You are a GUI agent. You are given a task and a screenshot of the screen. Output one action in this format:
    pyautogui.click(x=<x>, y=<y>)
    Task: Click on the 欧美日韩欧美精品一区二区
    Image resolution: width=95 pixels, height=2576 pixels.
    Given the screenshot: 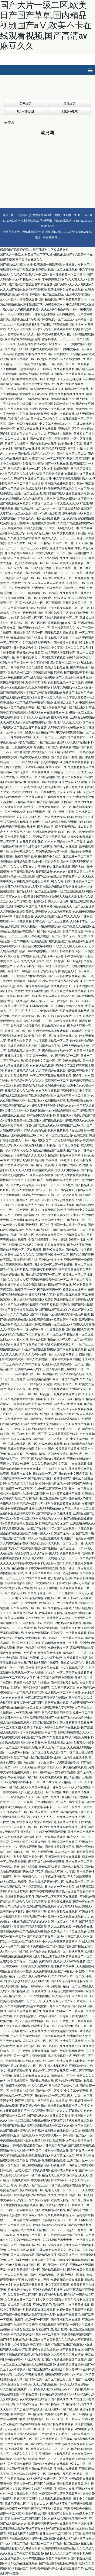 What is the action you would take?
    pyautogui.click(x=37, y=2419)
    